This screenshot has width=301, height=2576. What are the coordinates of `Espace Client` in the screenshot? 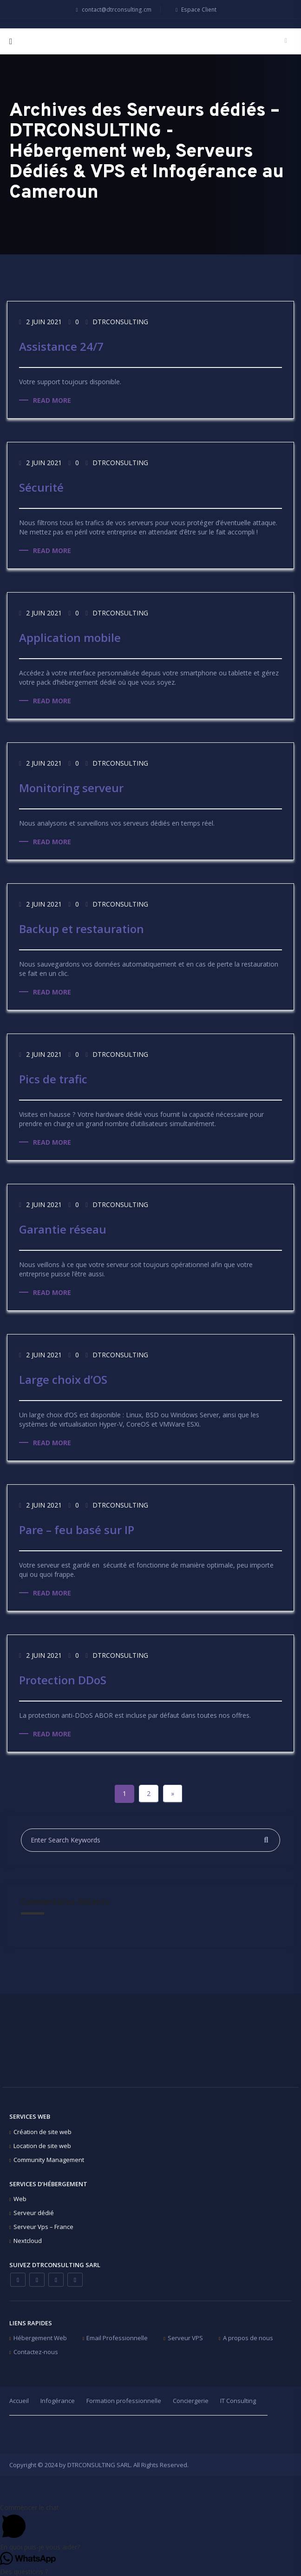 It's located at (194, 9).